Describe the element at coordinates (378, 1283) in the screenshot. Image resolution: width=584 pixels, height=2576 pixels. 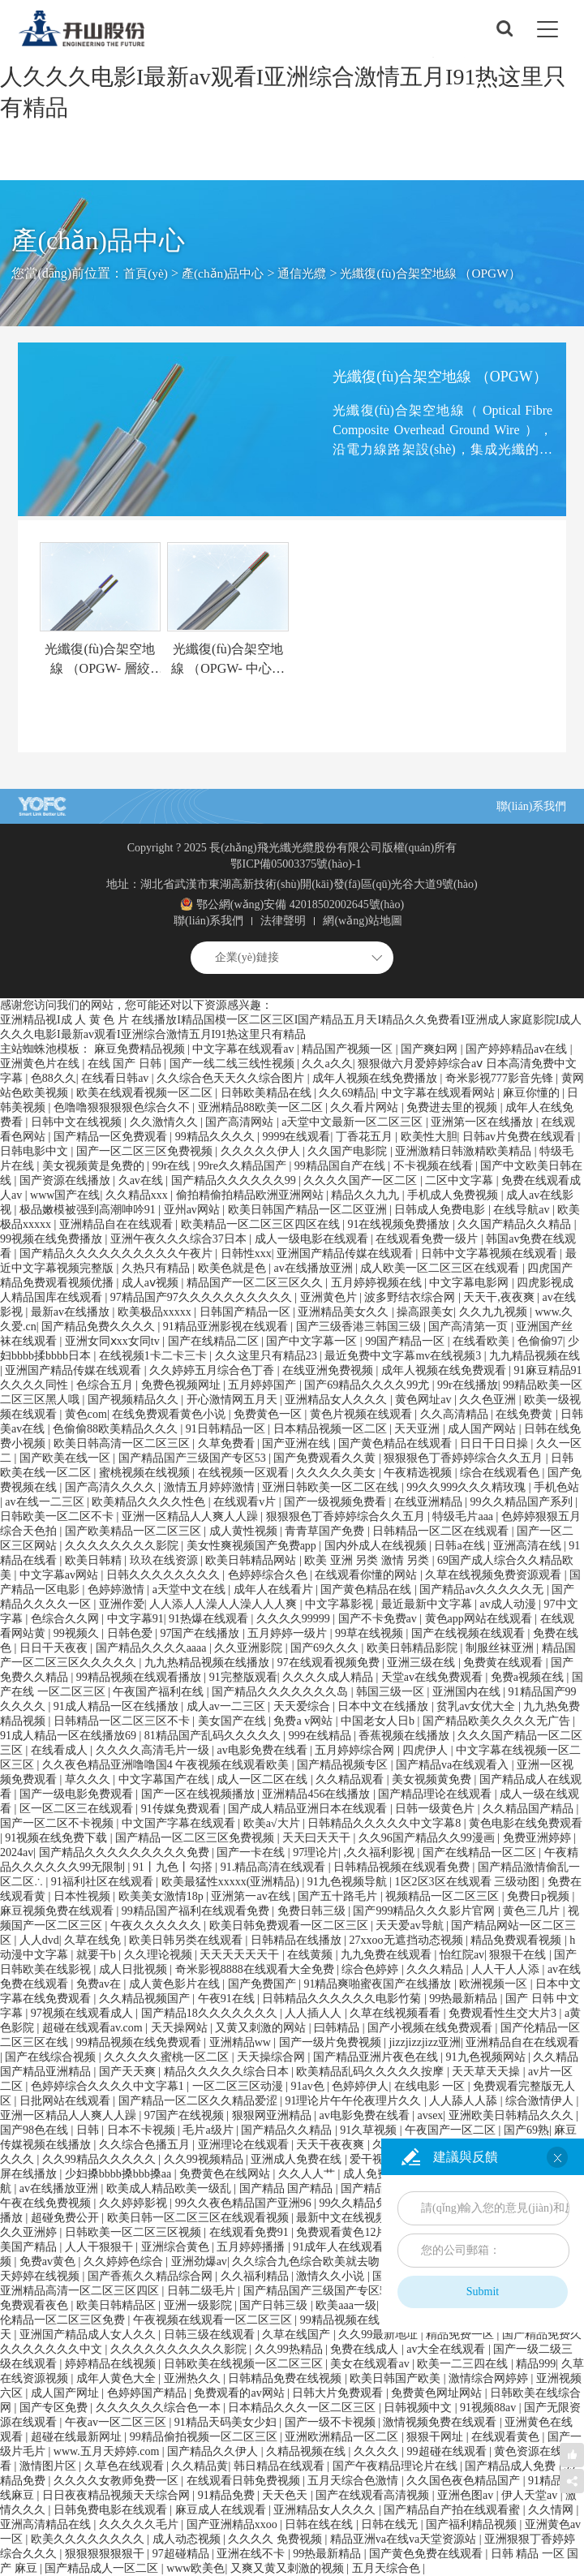
I see `五月婷婷视频在线` at that location.